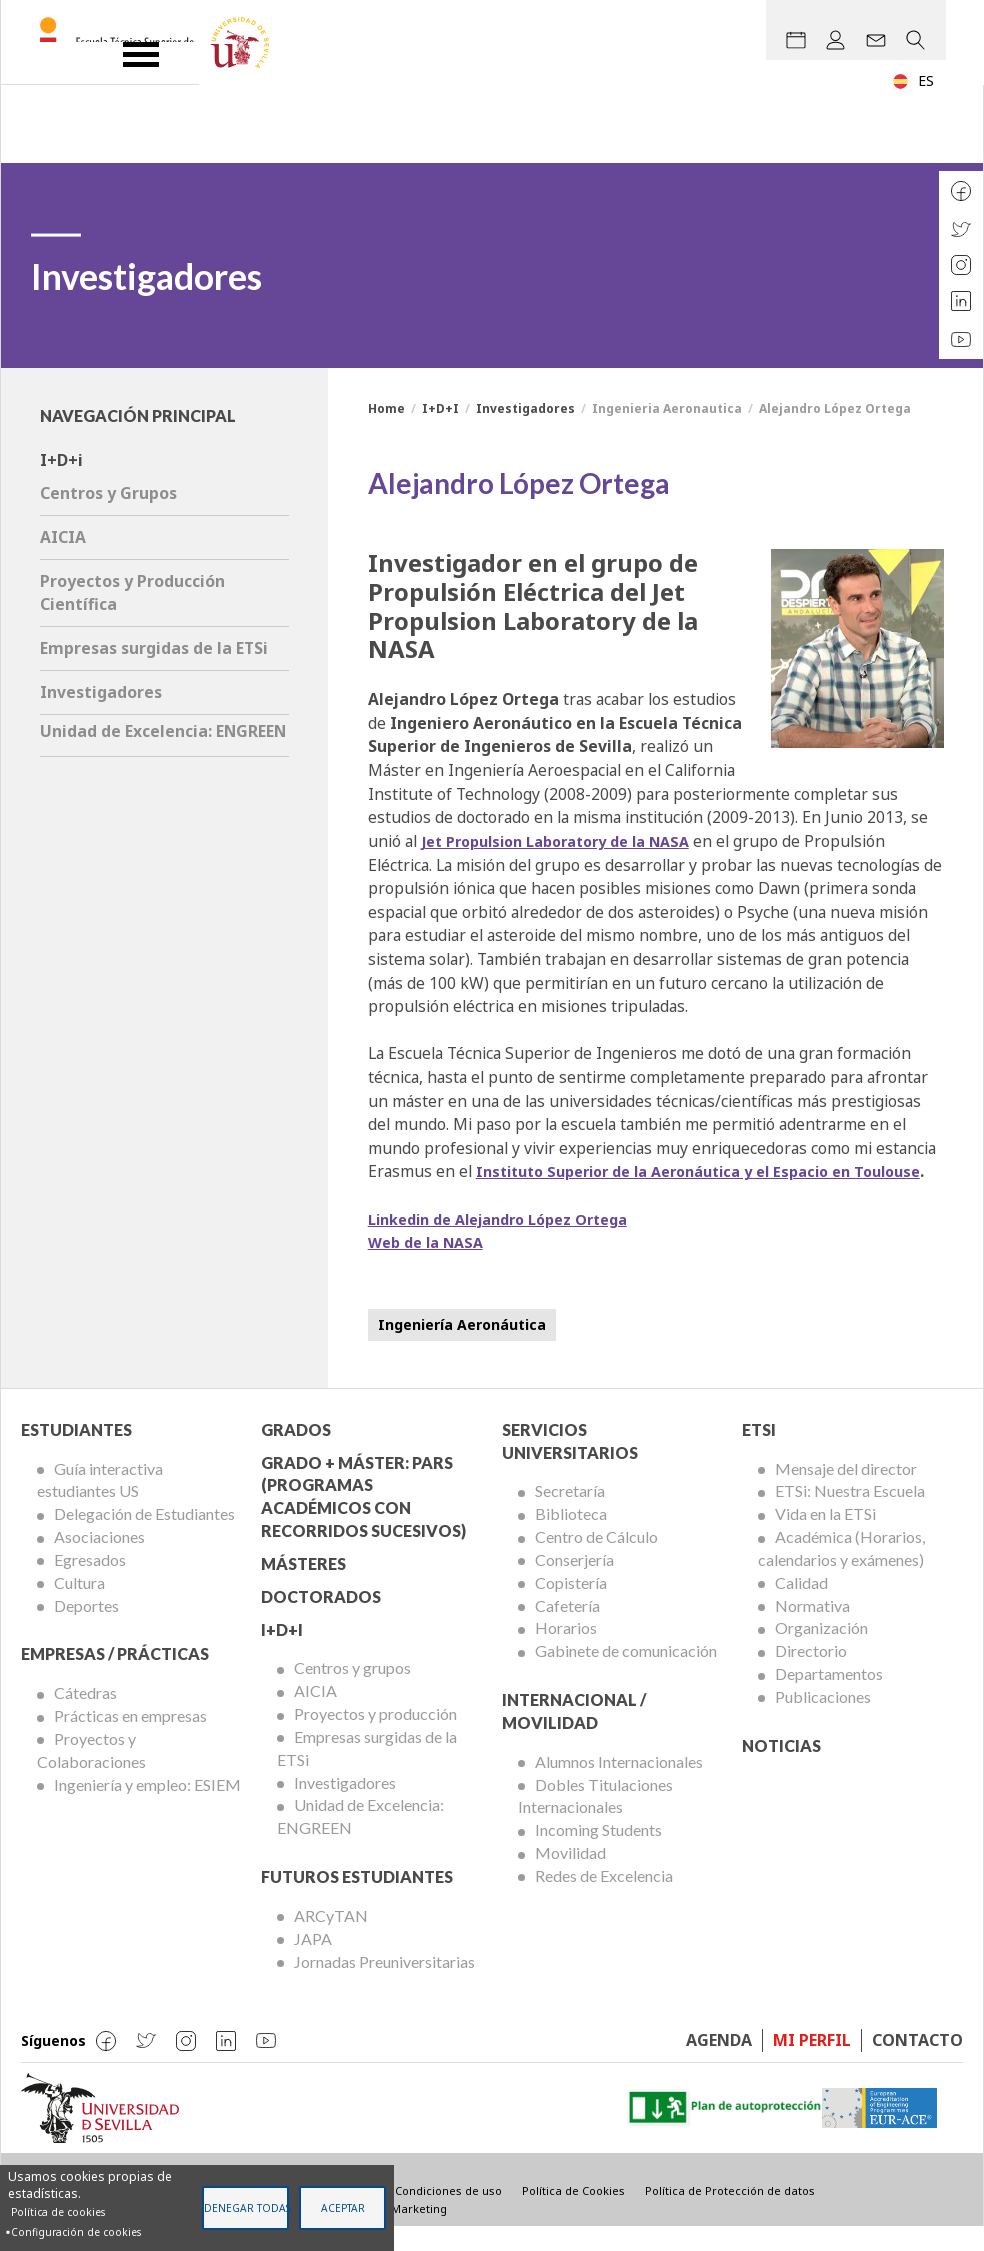 The height and width of the screenshot is (2251, 984). What do you see at coordinates (76, 1452) in the screenshot?
I see `Estudiantes` at bounding box center [76, 1452].